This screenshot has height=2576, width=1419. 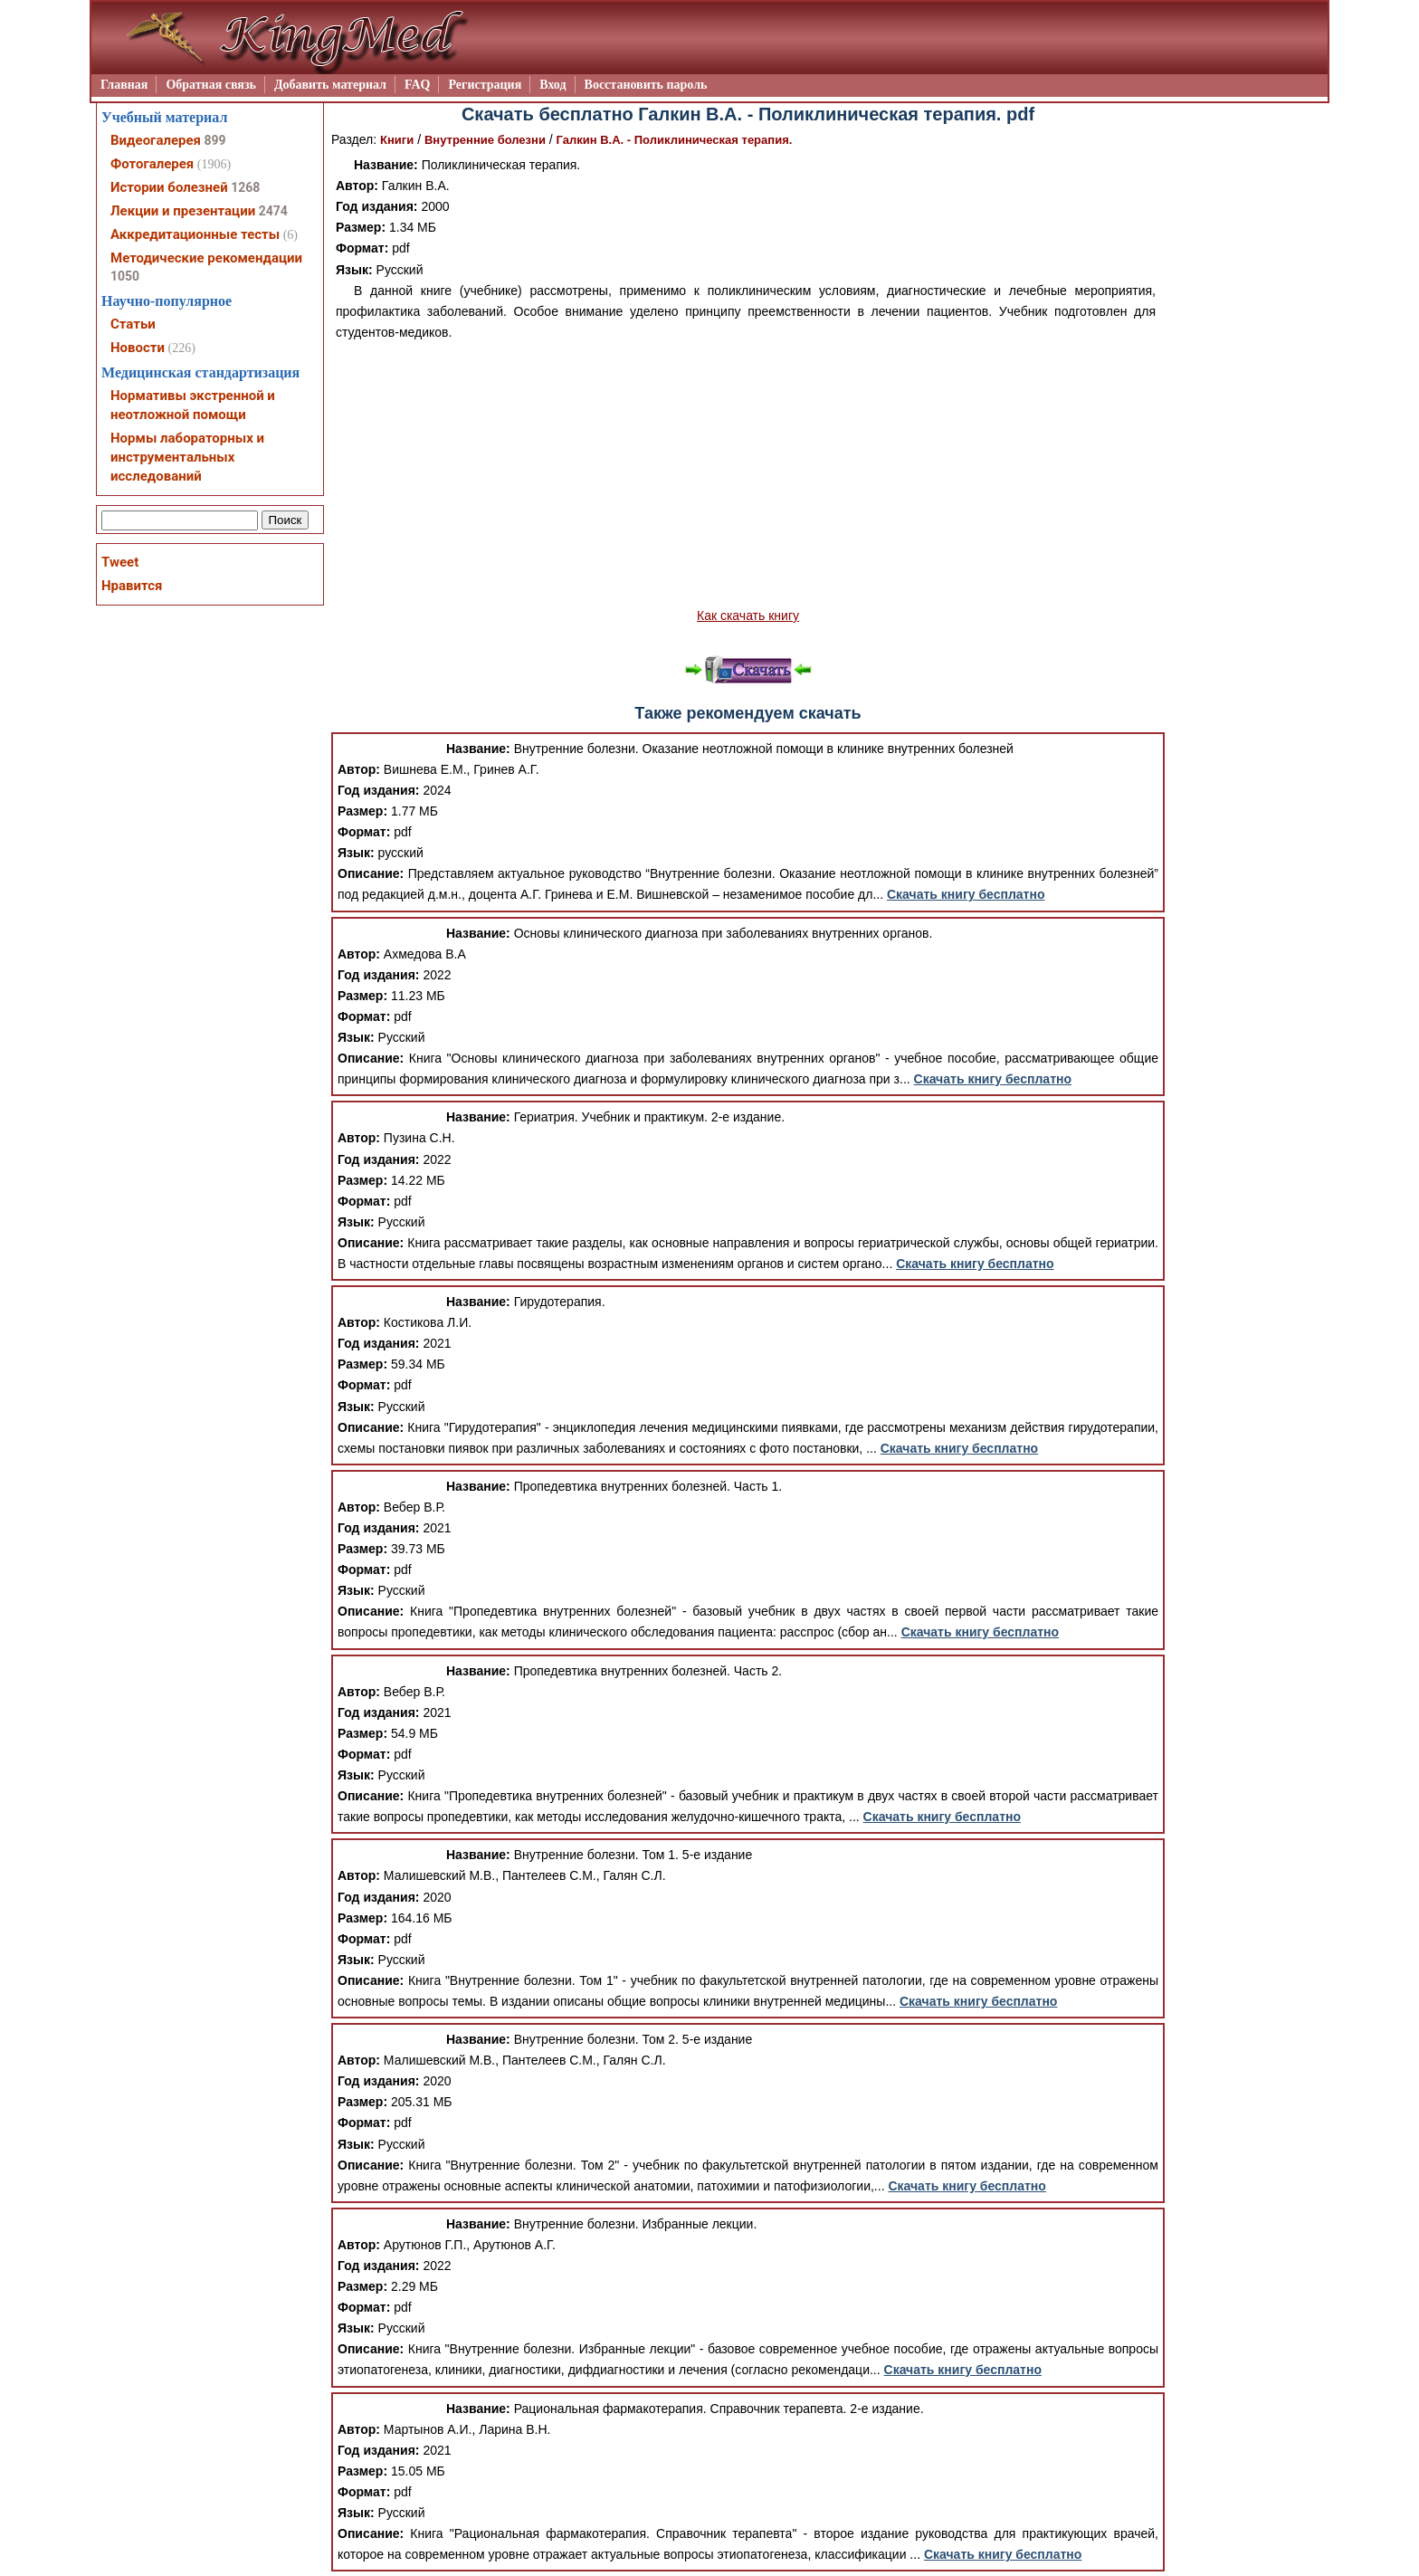 I want to click on Лекции и презентации, so click(x=182, y=211).